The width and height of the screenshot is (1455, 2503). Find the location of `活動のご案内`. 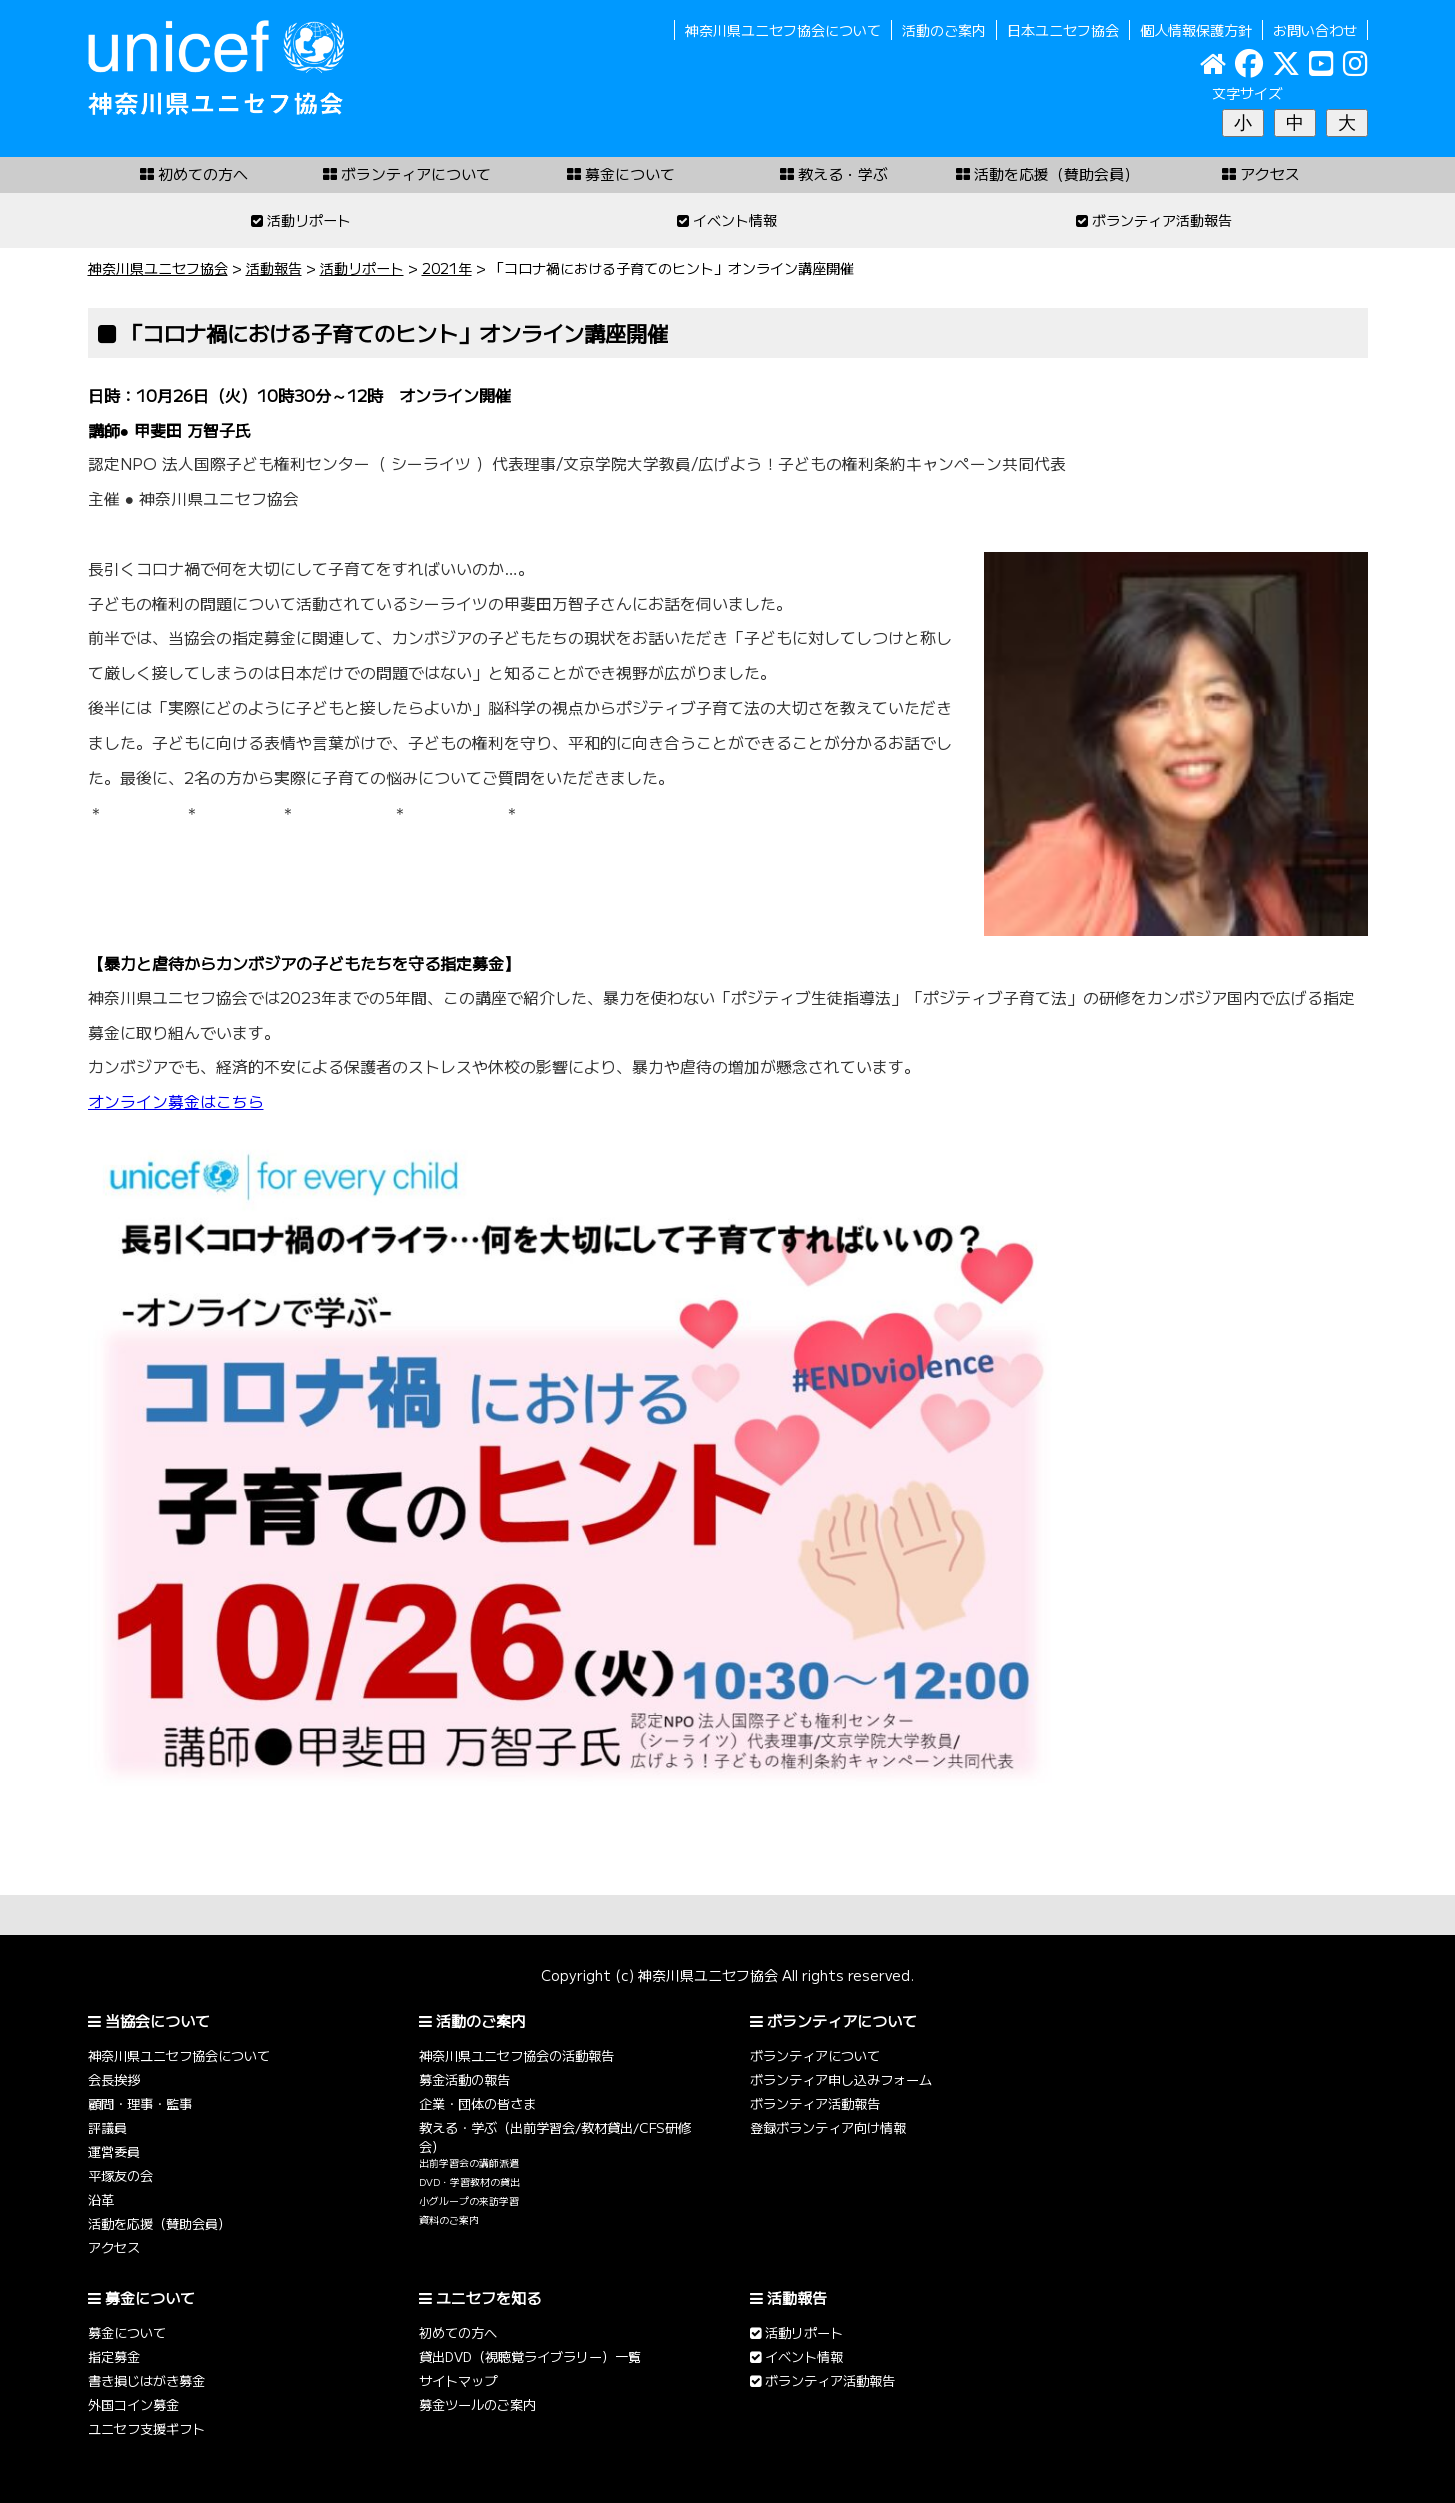

活動のご案内 is located at coordinates (944, 30).